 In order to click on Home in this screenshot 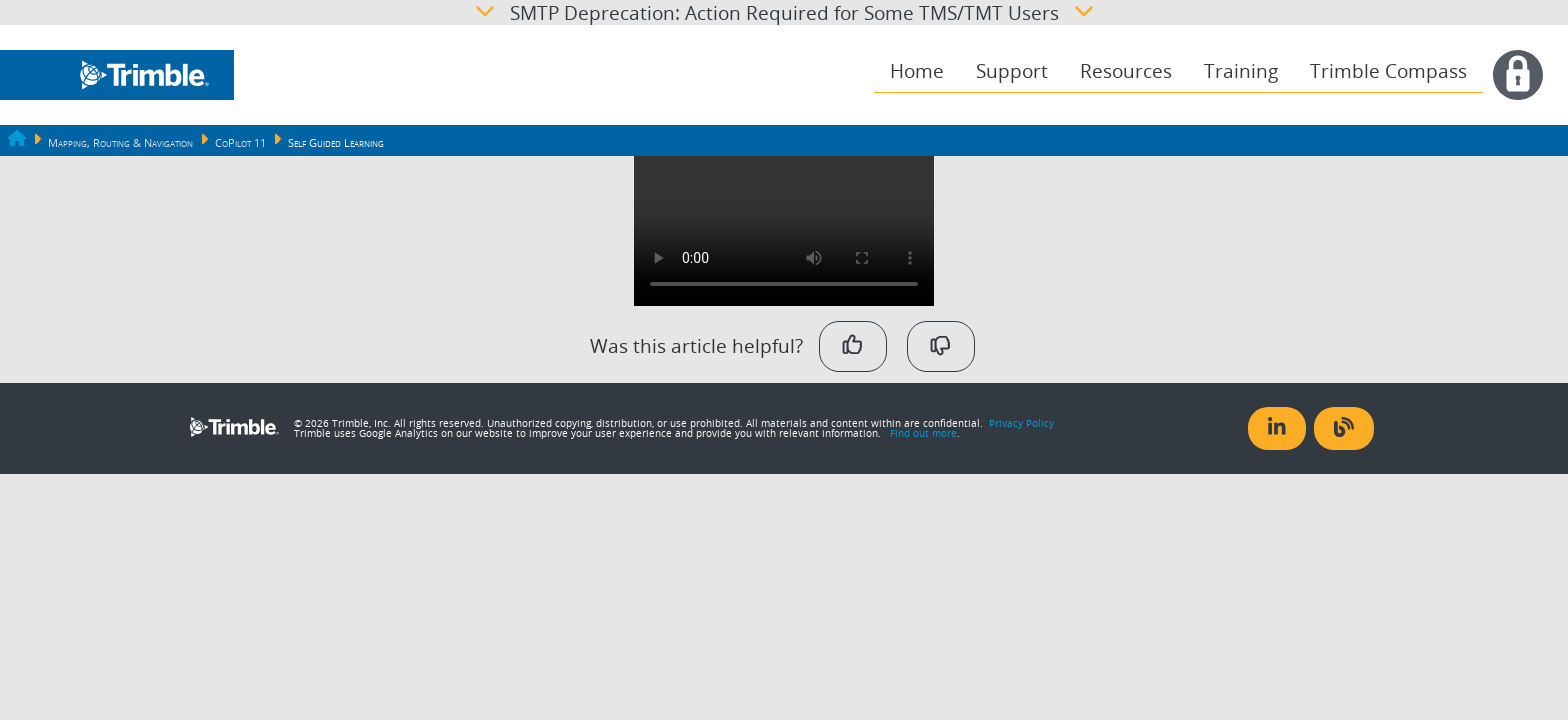, I will do `click(917, 71)`.